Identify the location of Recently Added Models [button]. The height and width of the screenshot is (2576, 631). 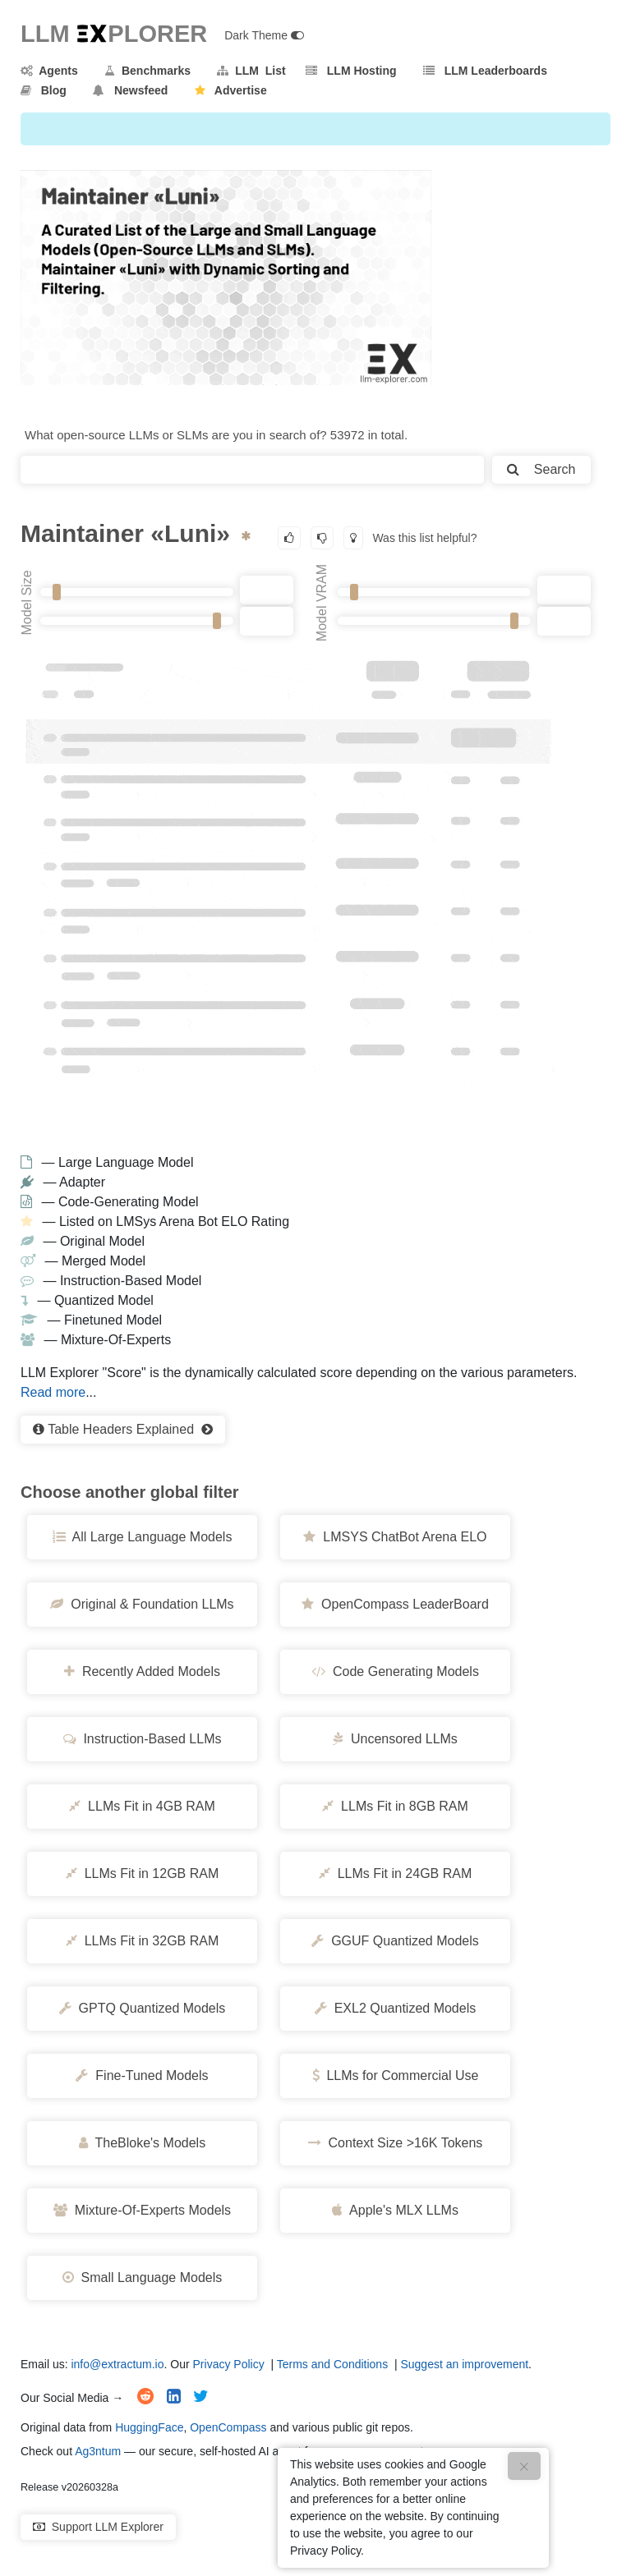
(142, 1671).